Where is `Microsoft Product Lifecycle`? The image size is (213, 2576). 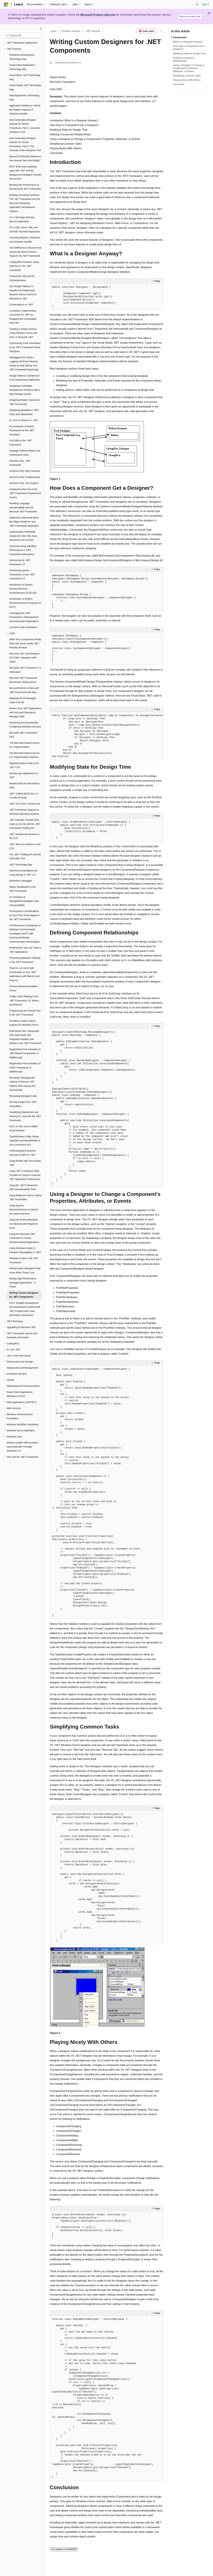
Microsoft Product Lifecycle is located at coordinates (97, 14).